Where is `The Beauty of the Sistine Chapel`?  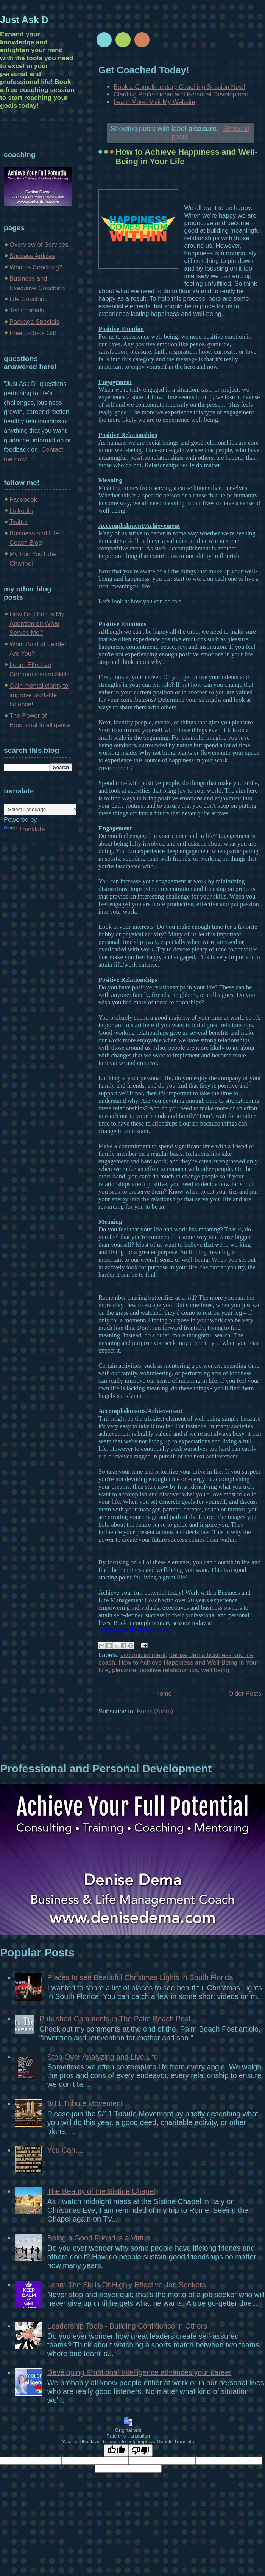
The Beauty of the Sistine Chapel is located at coordinates (101, 2191).